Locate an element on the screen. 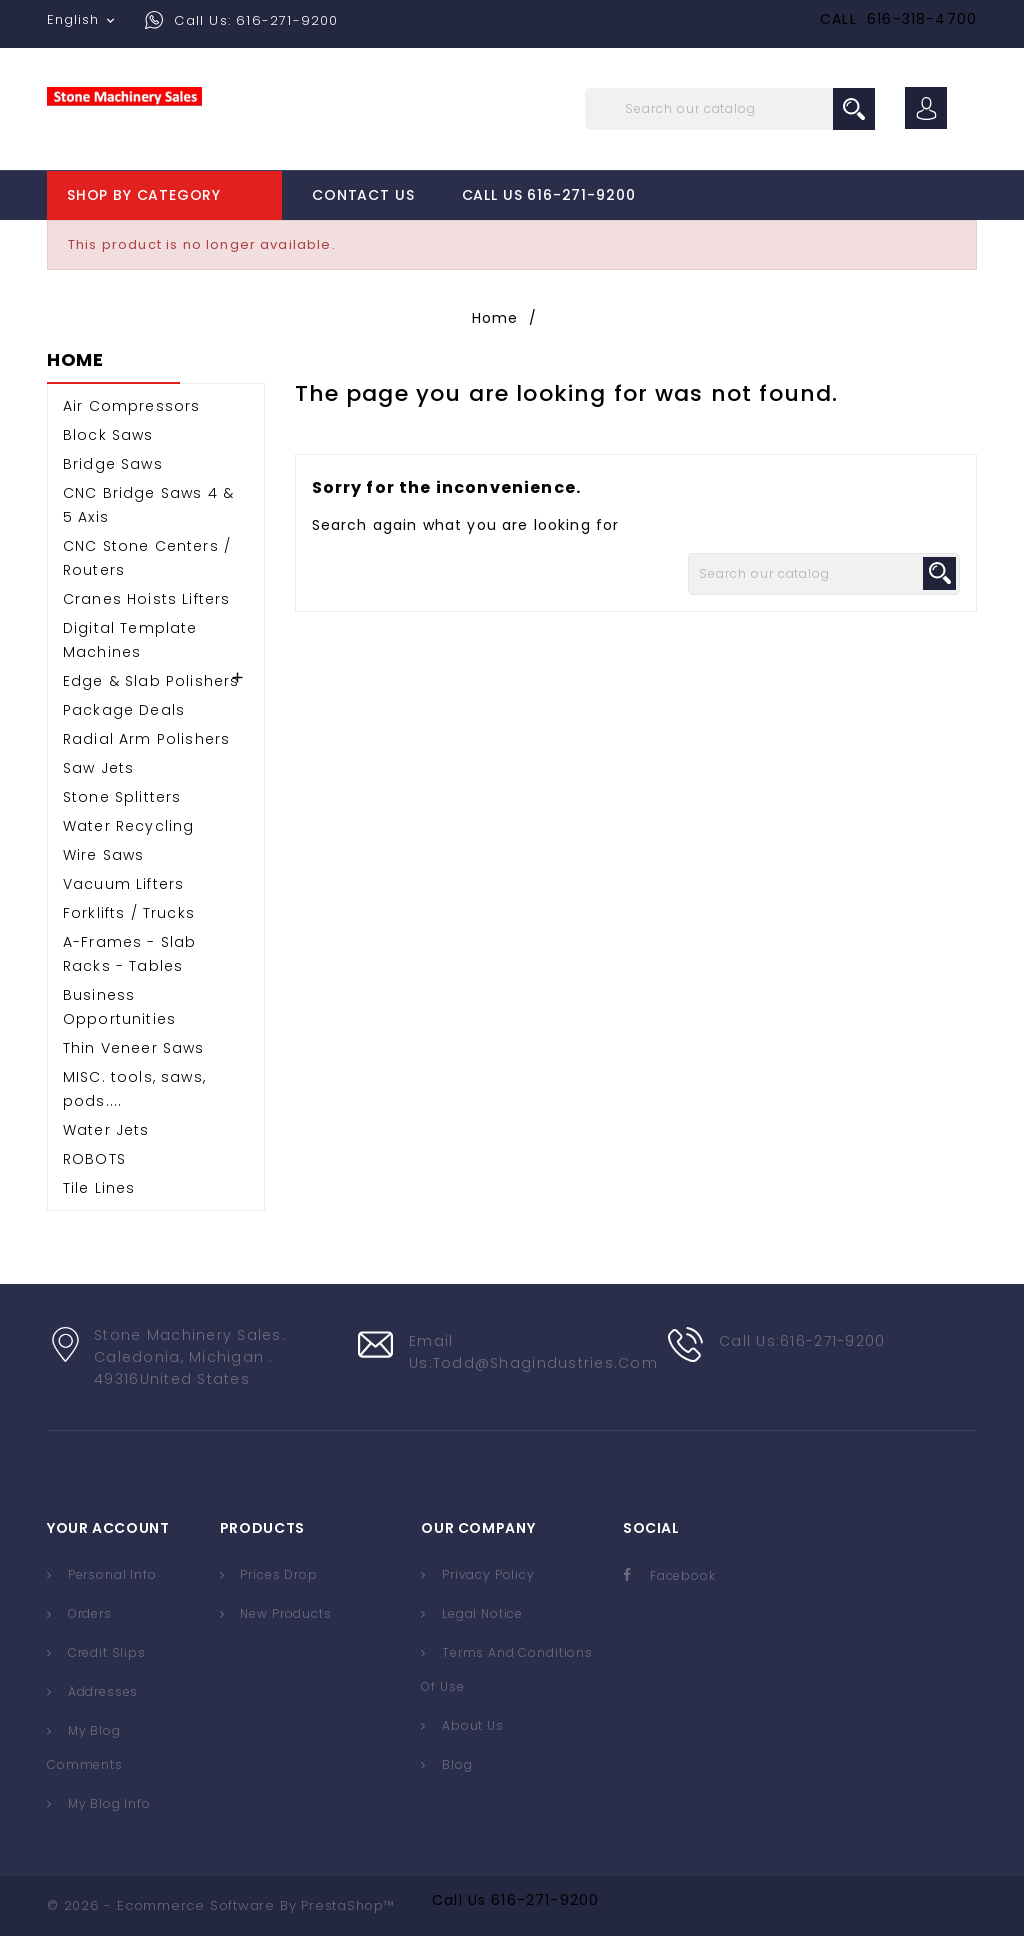 This screenshot has height=1936, width=1024. 616-318-4700 is located at coordinates (922, 19).